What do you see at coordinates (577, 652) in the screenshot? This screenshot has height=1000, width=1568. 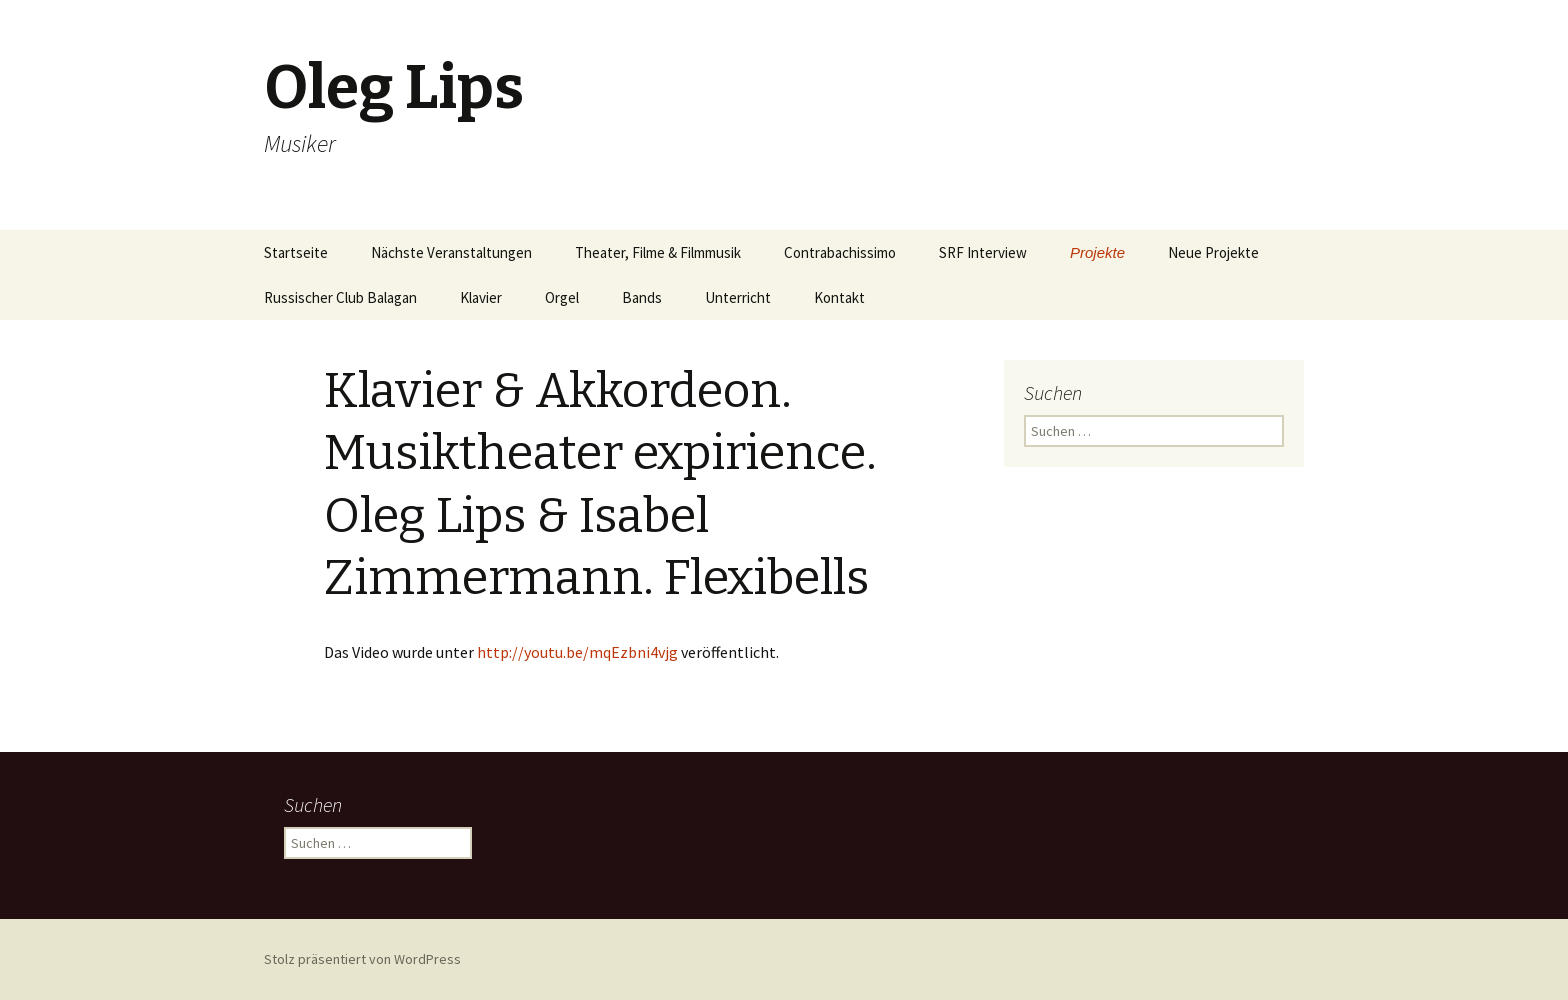 I see `http://youtu.be/mqEzbni4vjg` at bounding box center [577, 652].